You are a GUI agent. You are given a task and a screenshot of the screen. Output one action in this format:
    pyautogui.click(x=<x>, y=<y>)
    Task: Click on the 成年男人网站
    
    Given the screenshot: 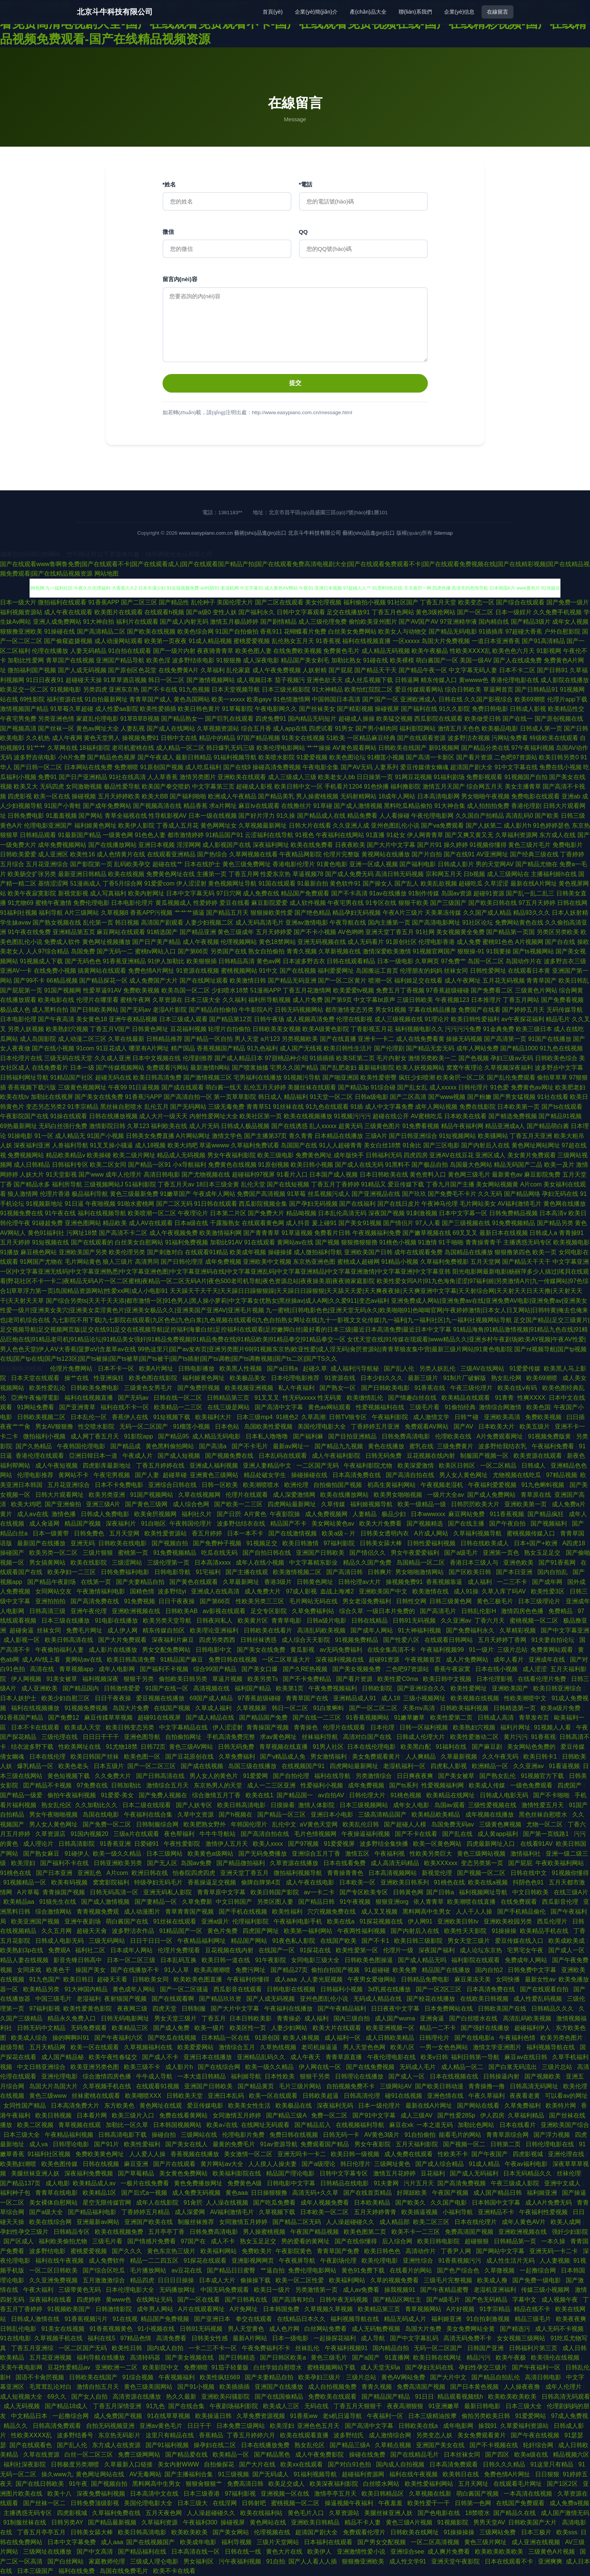 What is the action you would take?
    pyautogui.click(x=156, y=2309)
    